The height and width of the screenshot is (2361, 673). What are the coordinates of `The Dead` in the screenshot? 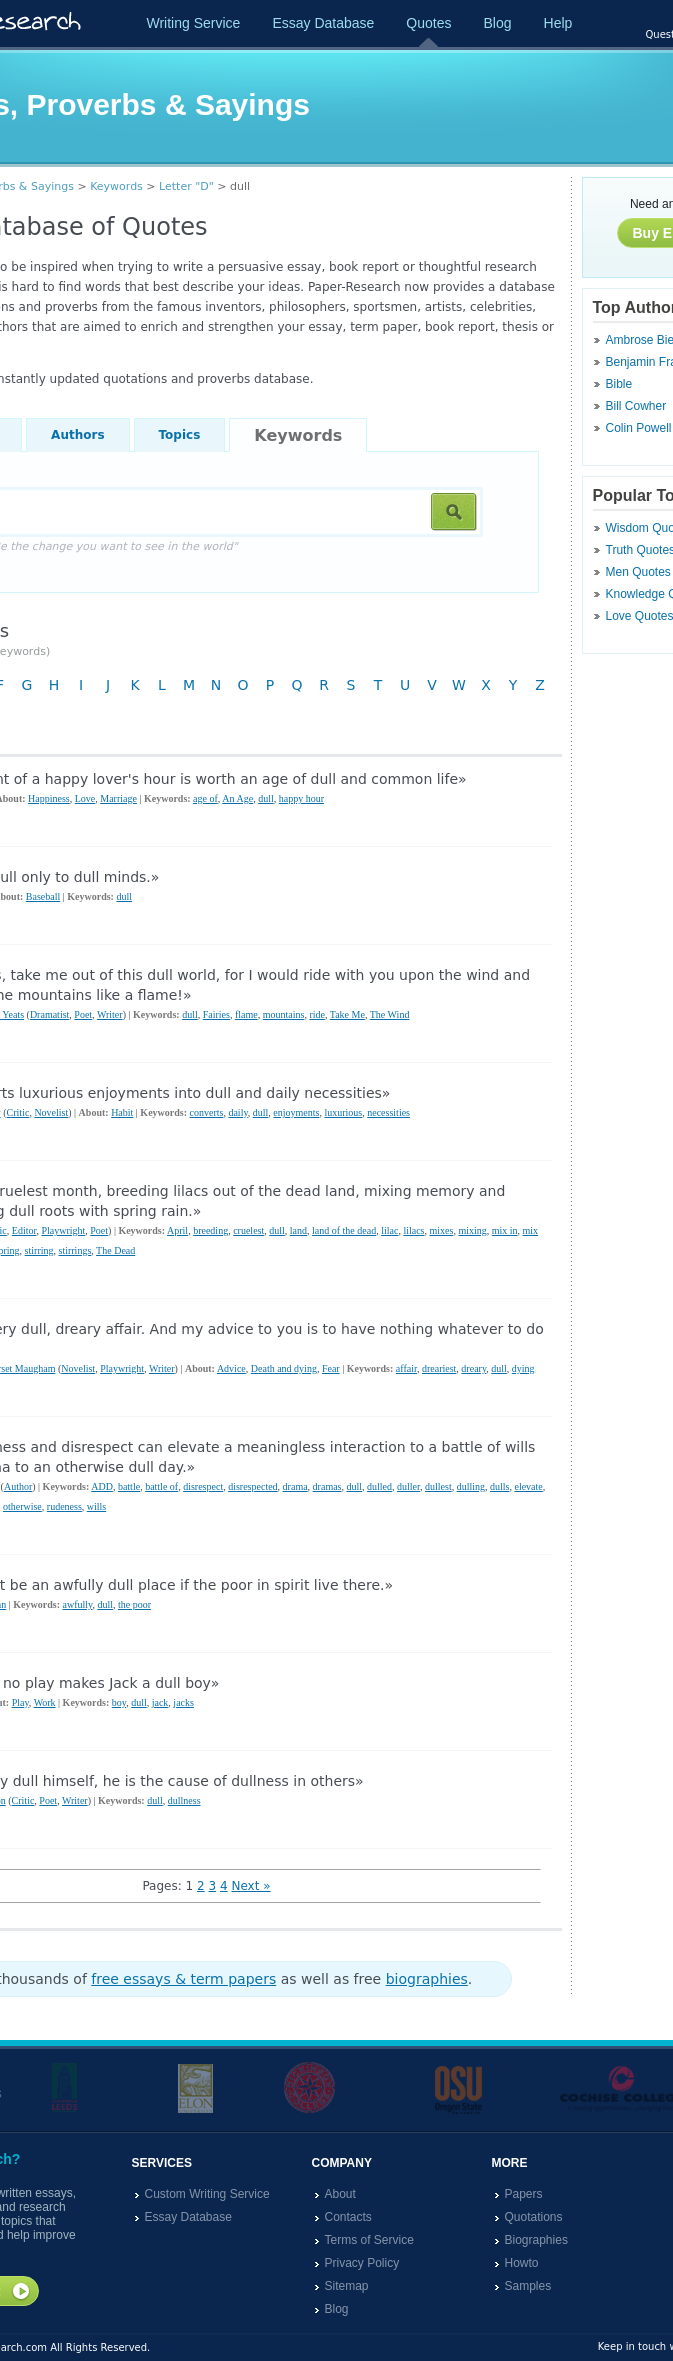 It's located at (115, 1250).